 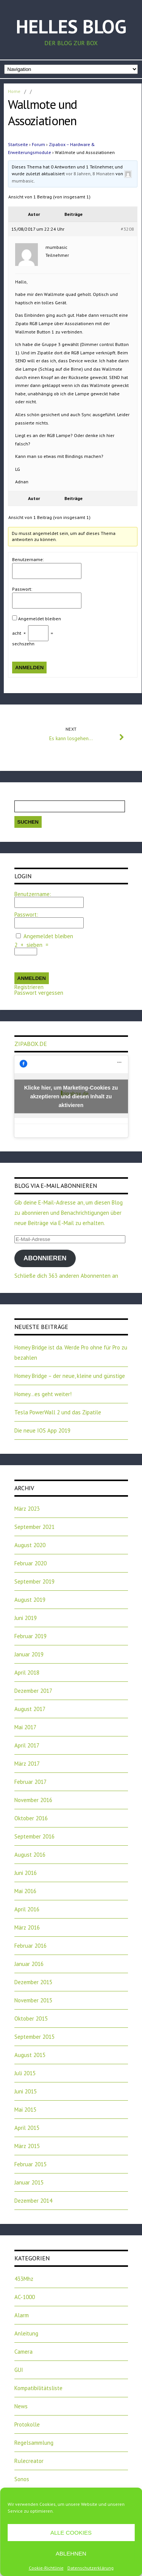 I want to click on Februar 2020, so click(x=30, y=1563).